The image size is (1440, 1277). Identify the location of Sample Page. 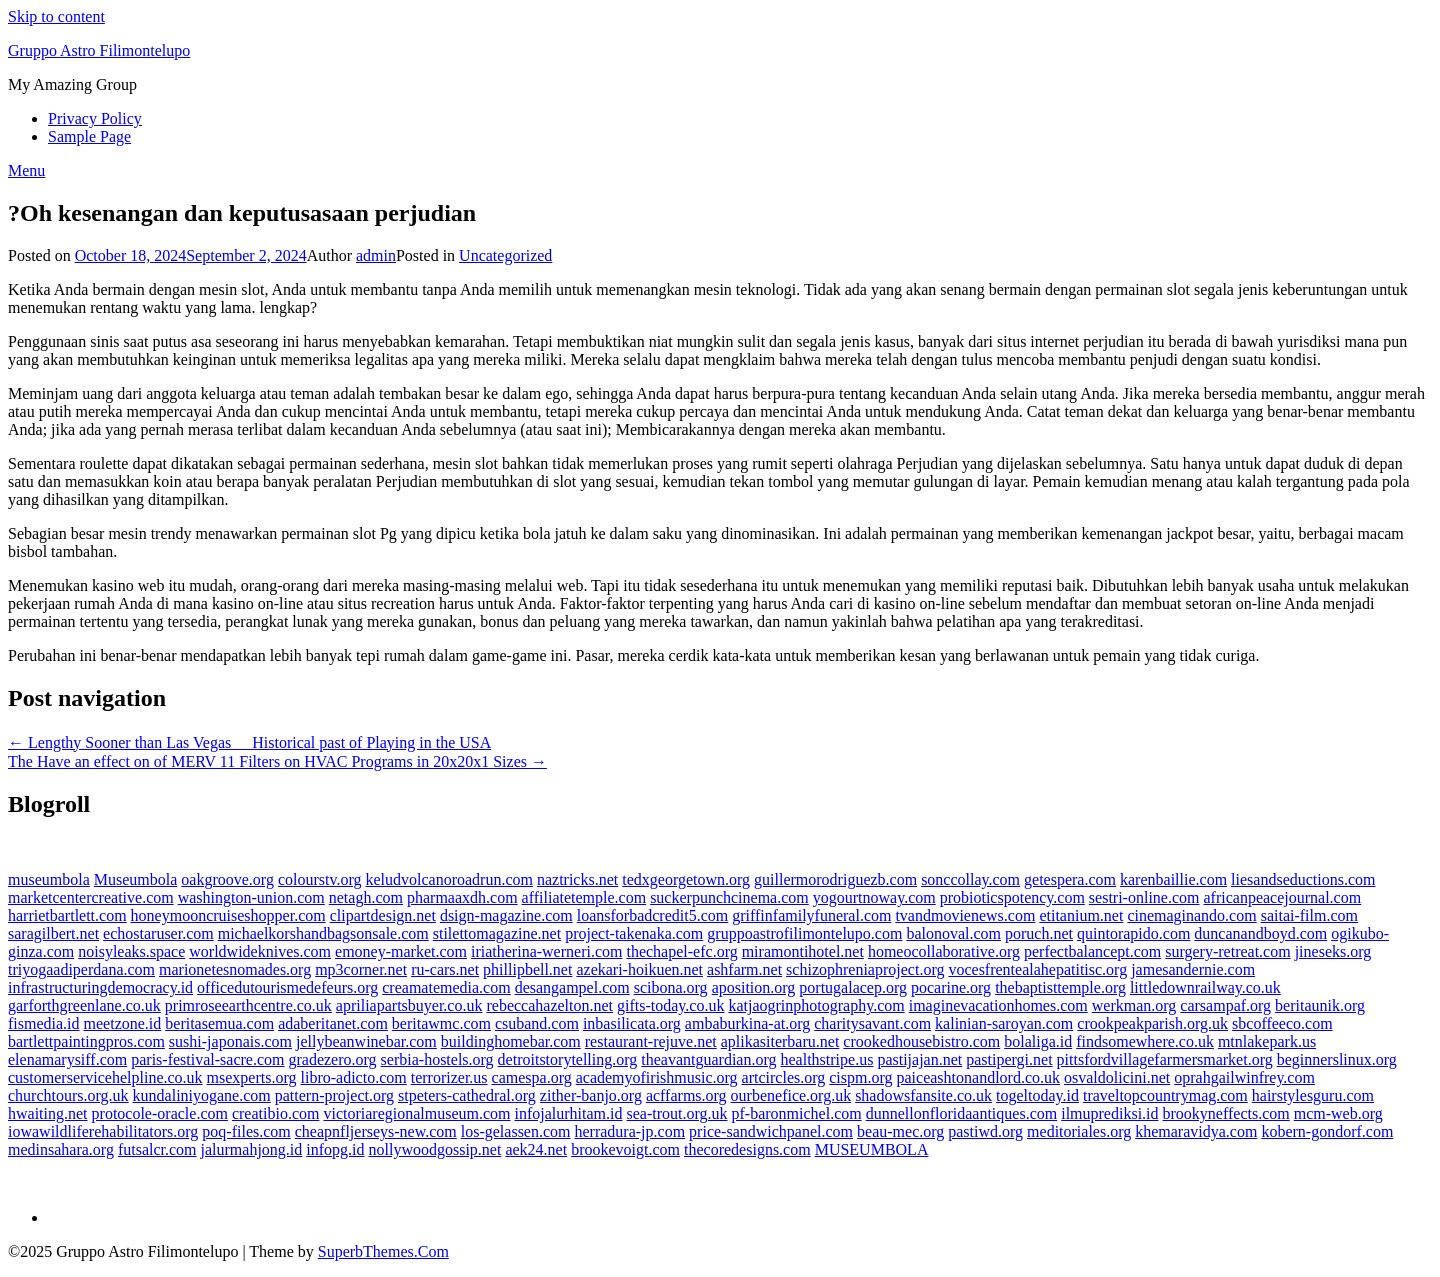
(89, 136).